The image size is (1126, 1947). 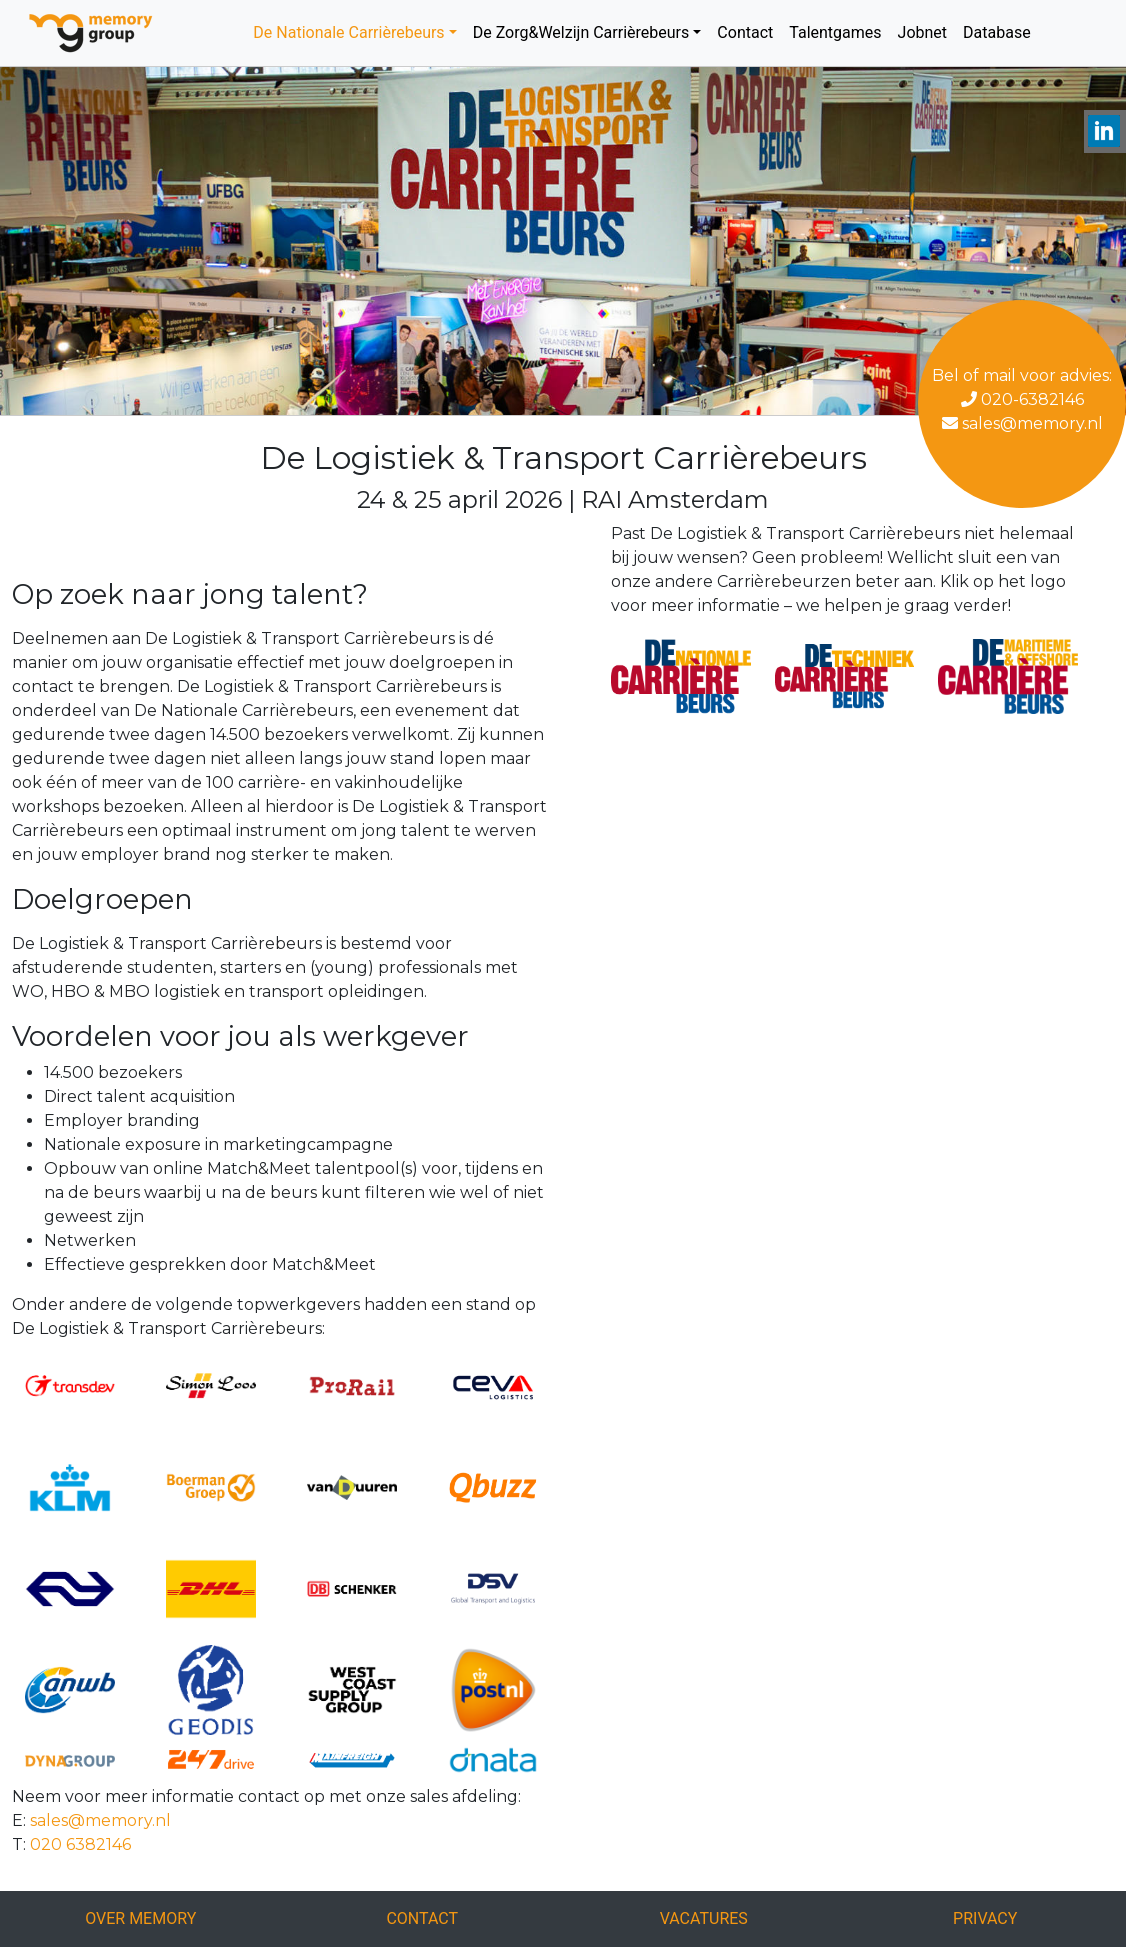 I want to click on Database, so click(x=997, y=32).